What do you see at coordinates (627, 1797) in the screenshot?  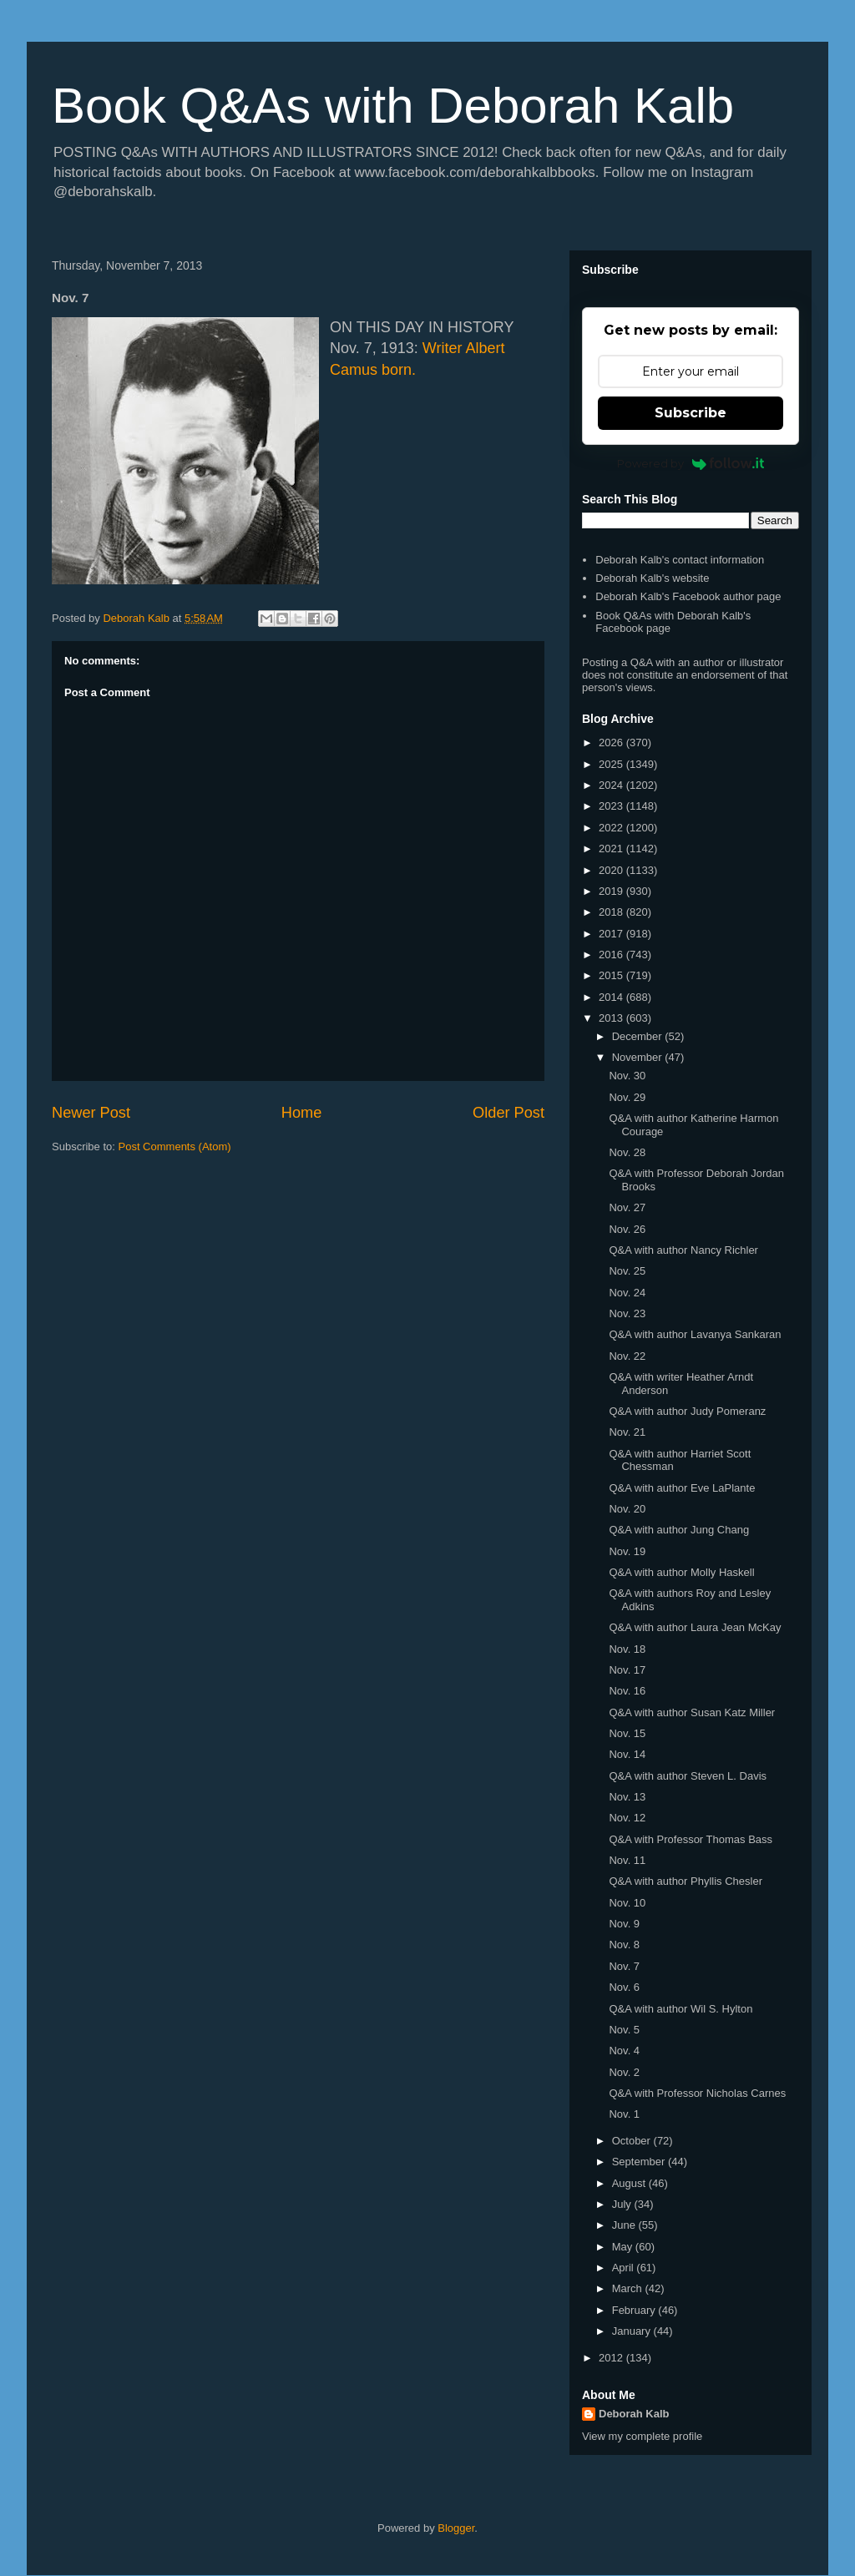 I see `Nov. 13` at bounding box center [627, 1797].